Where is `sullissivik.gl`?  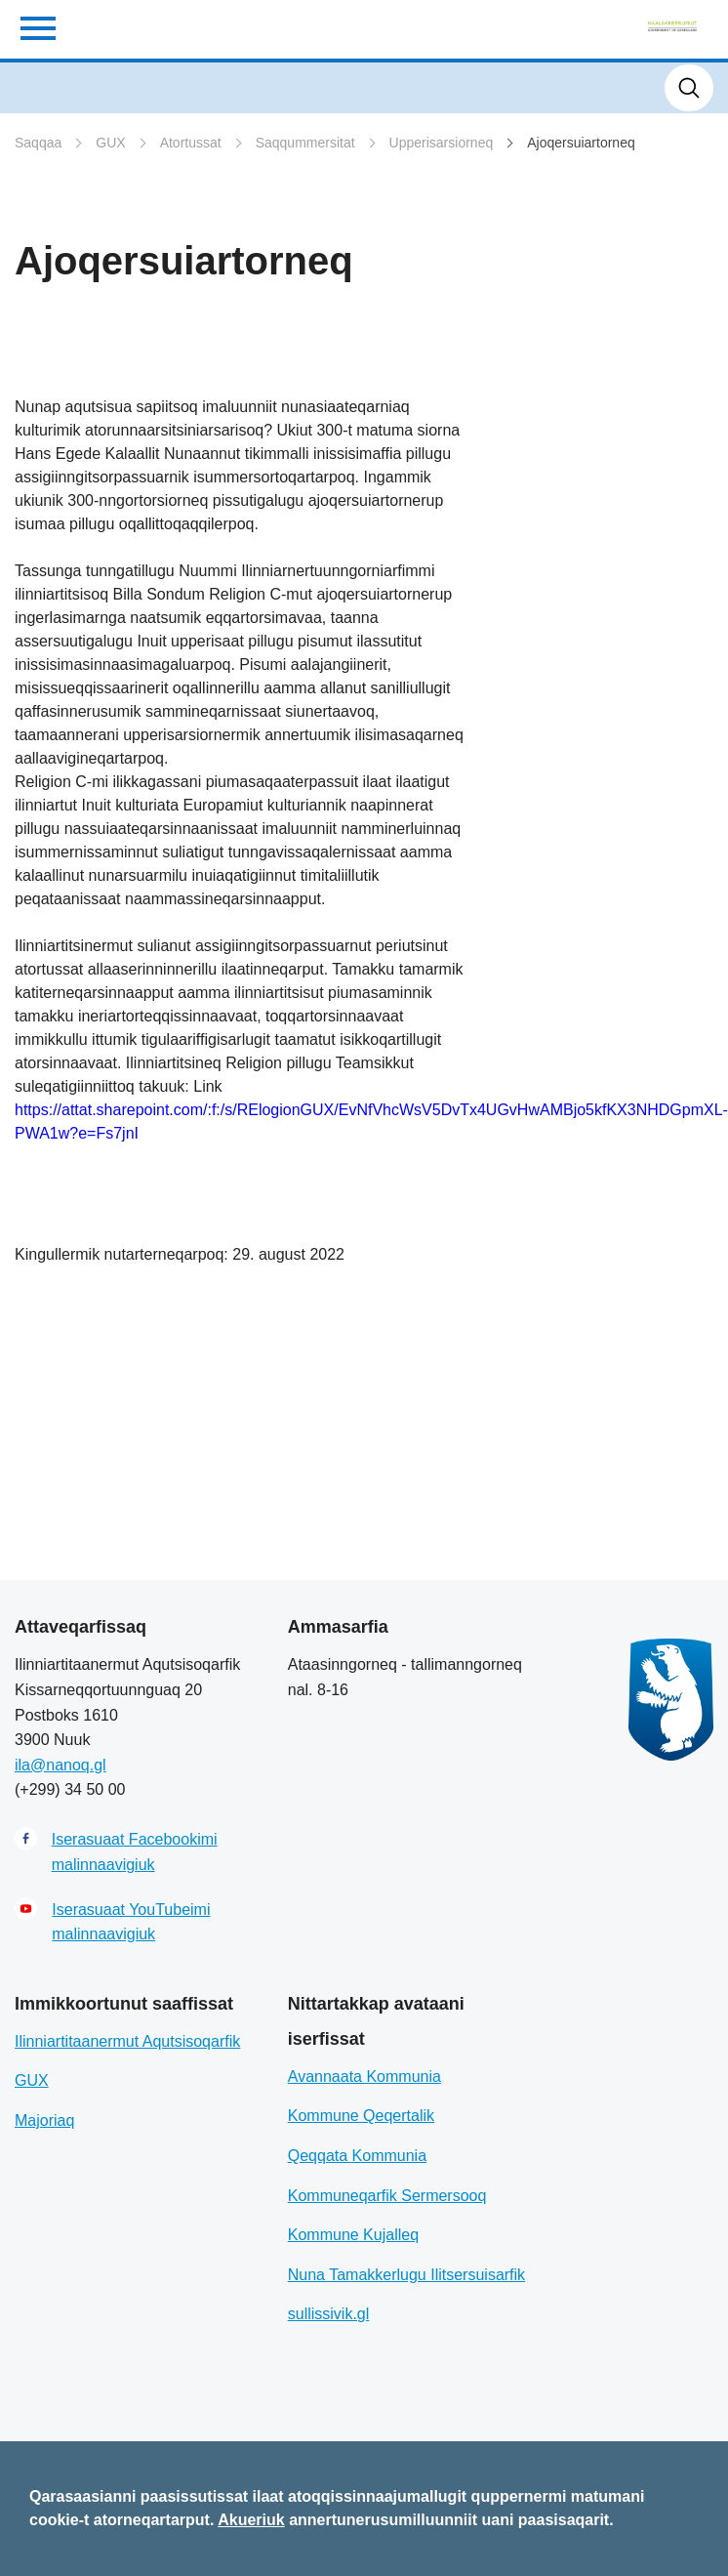 sullissivik.gl is located at coordinates (329, 2314).